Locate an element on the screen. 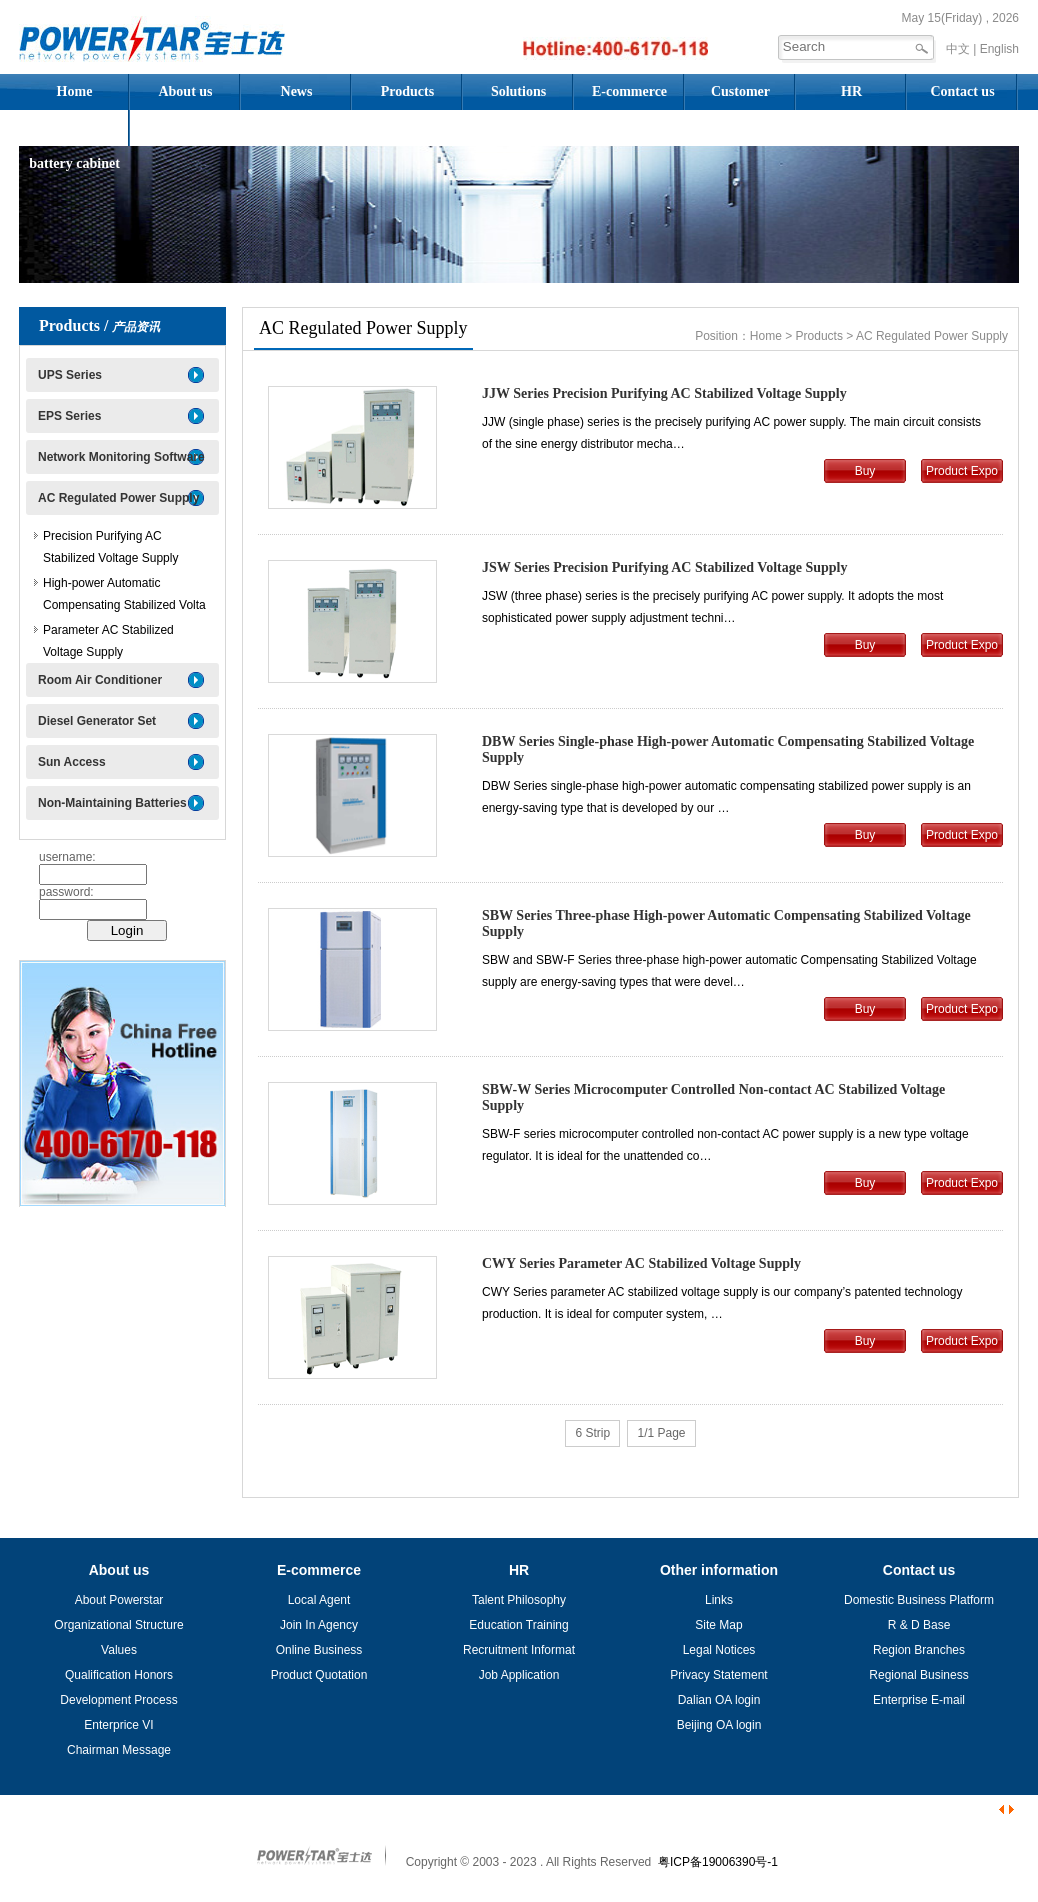 The height and width of the screenshot is (1902, 1038). Non-Maintaining Batteries is located at coordinates (112, 803).